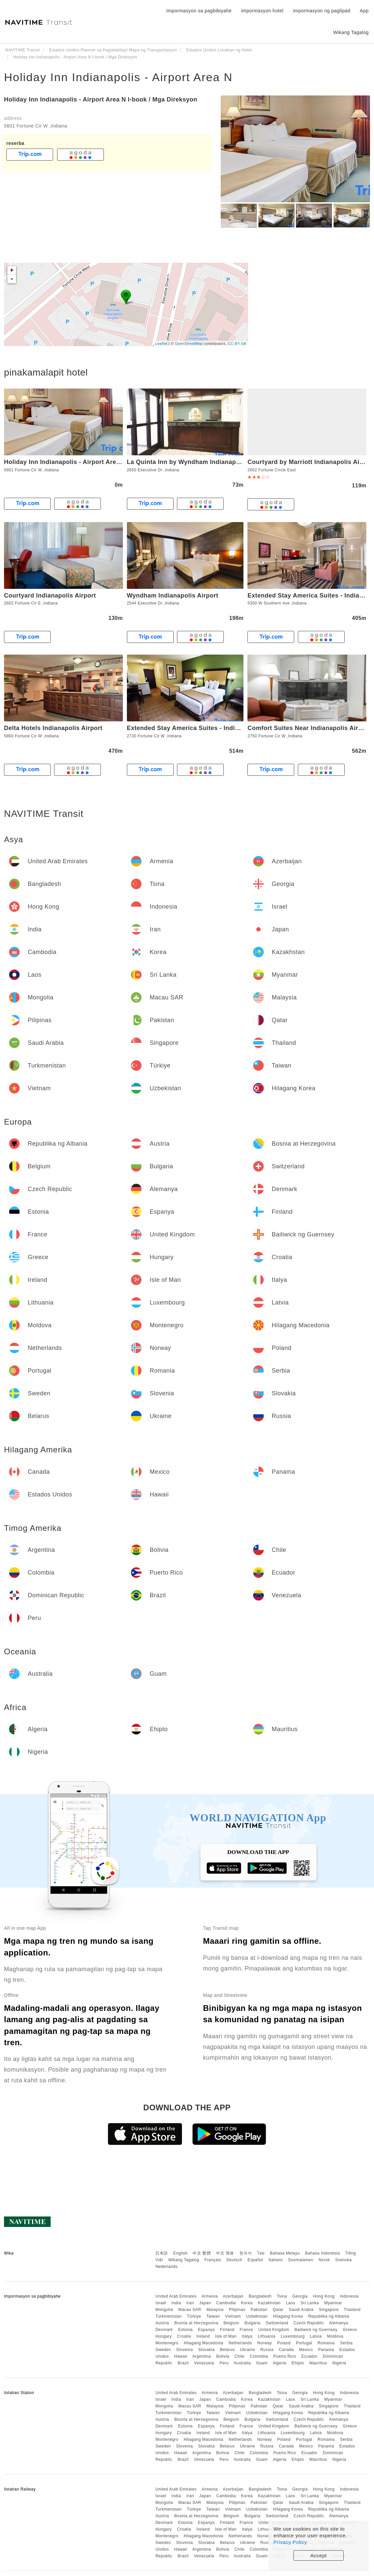 The height and width of the screenshot is (2576, 374). Describe the element at coordinates (183, 2260) in the screenshot. I see `Wikang Tagalog` at that location.